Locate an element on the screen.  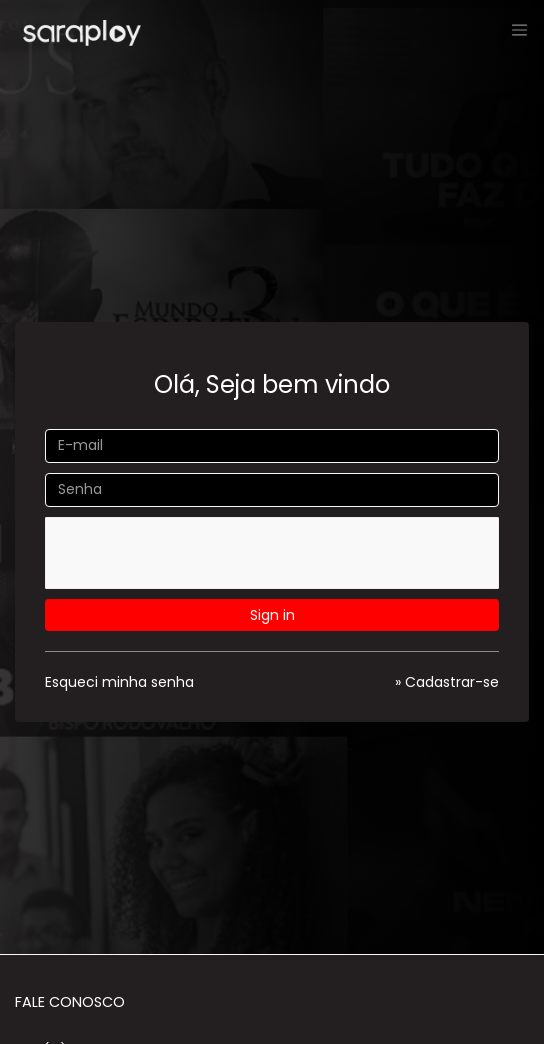
Sign in is located at coordinates (272, 615).